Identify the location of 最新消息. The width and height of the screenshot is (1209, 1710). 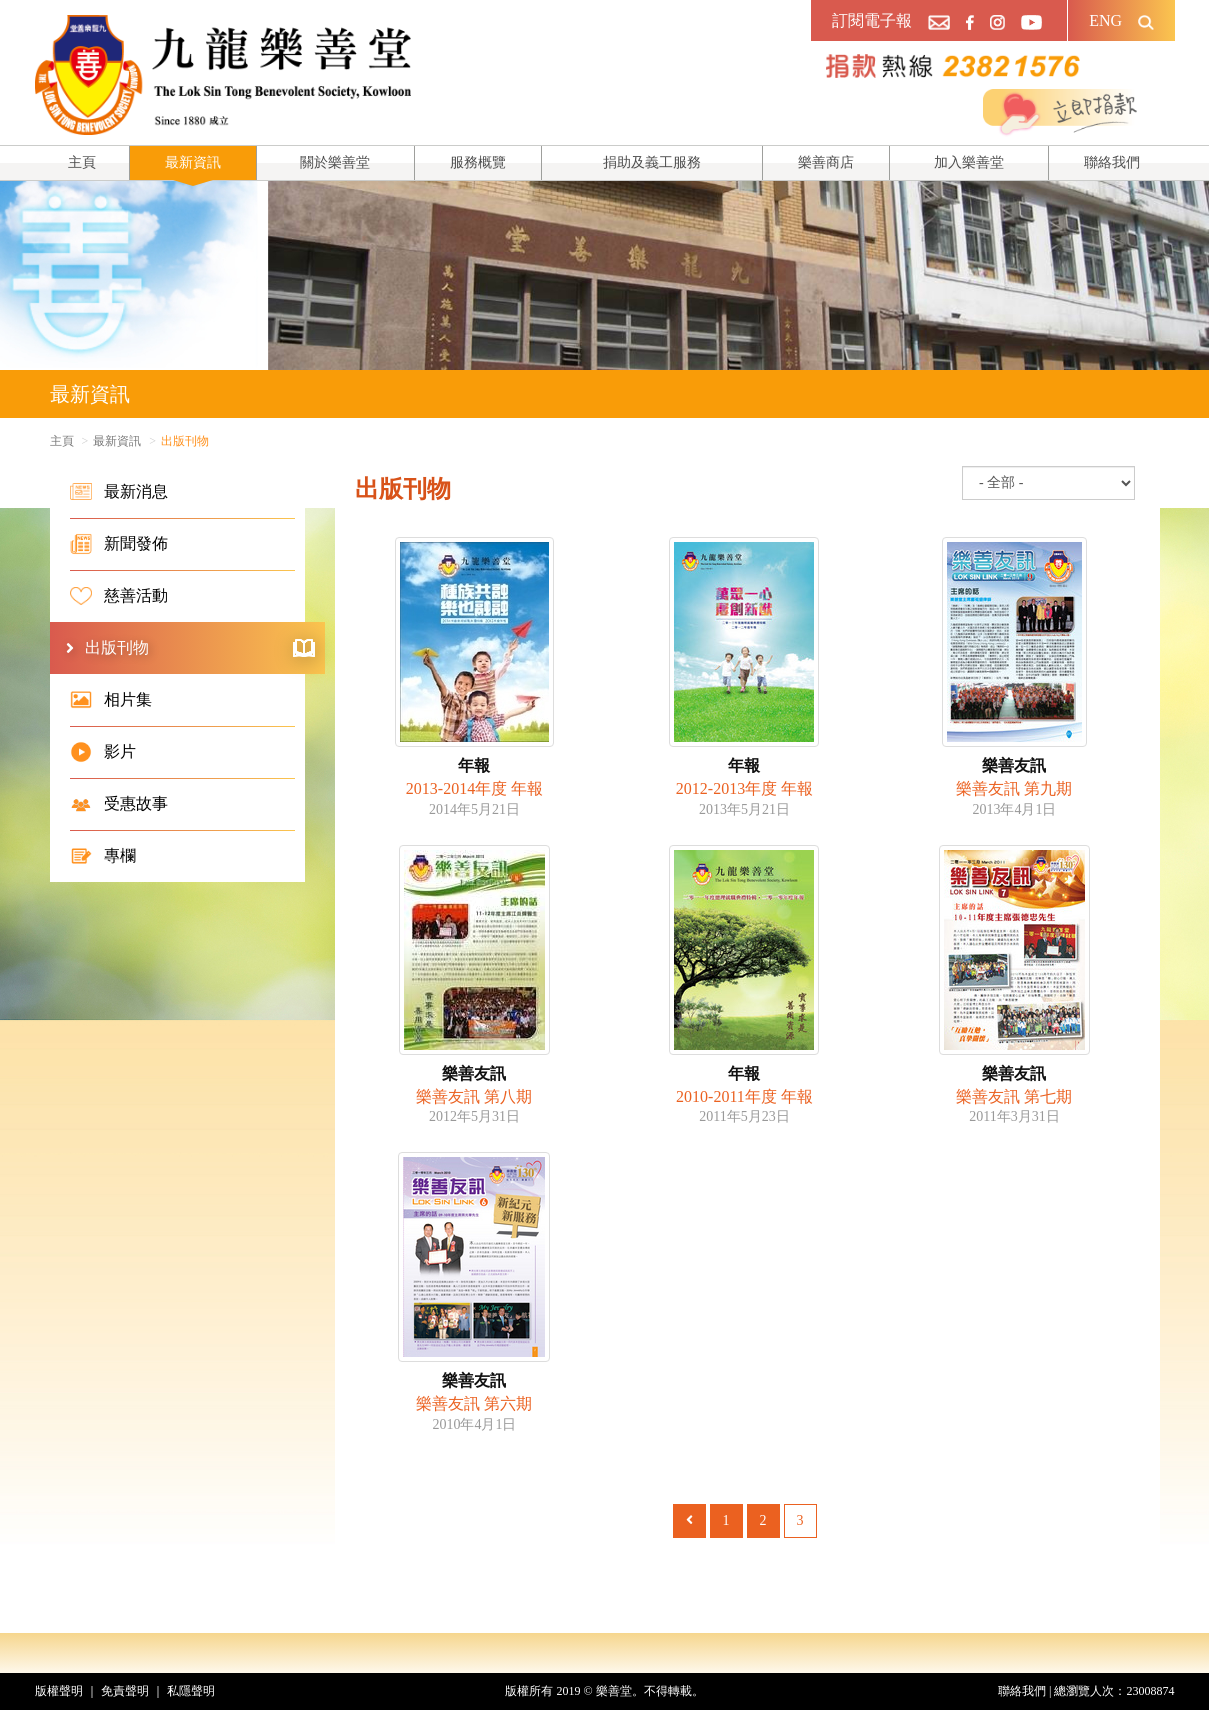
(119, 492).